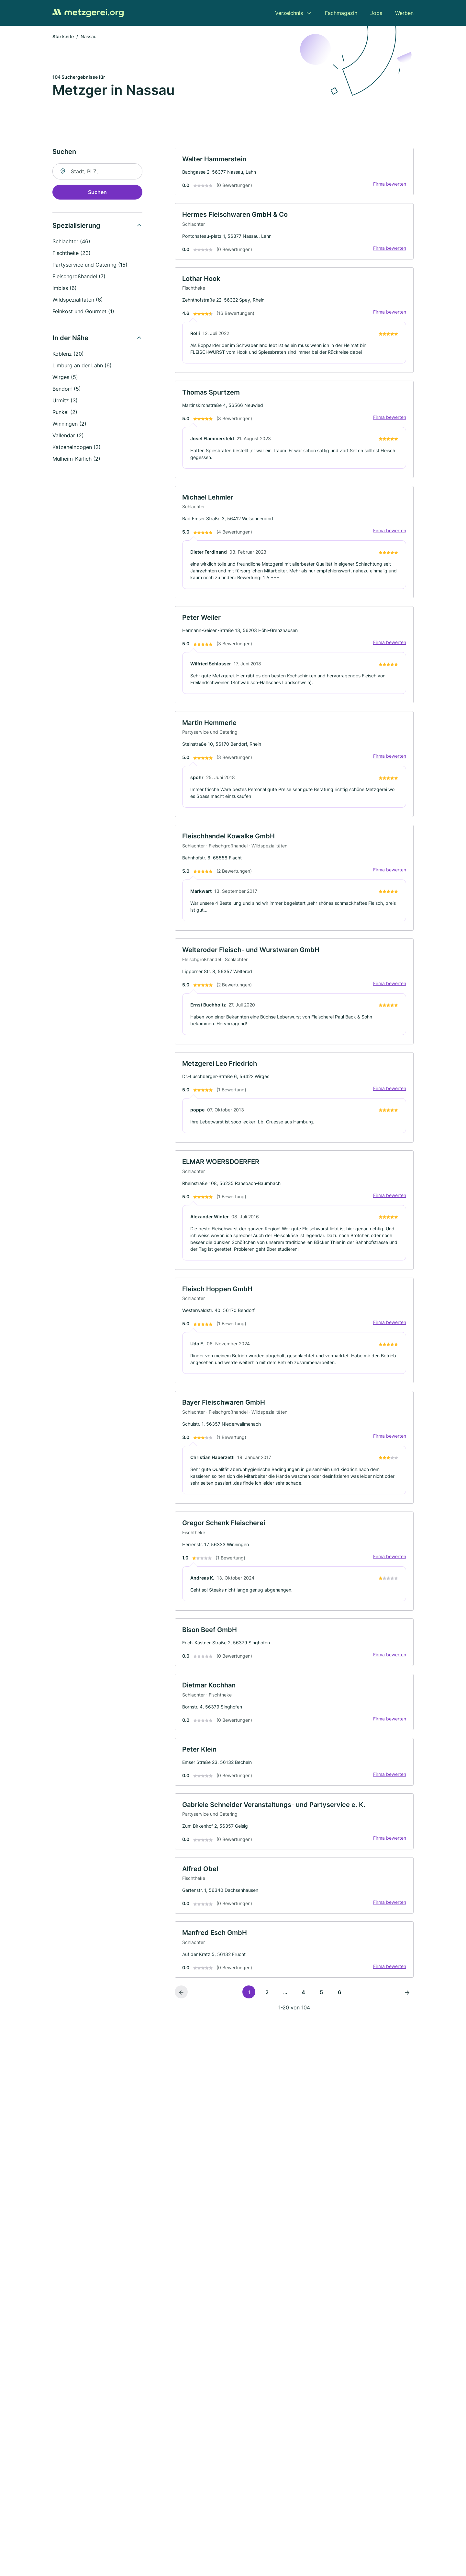  What do you see at coordinates (77, 300) in the screenshot?
I see `Wildspezialitäten (6)` at bounding box center [77, 300].